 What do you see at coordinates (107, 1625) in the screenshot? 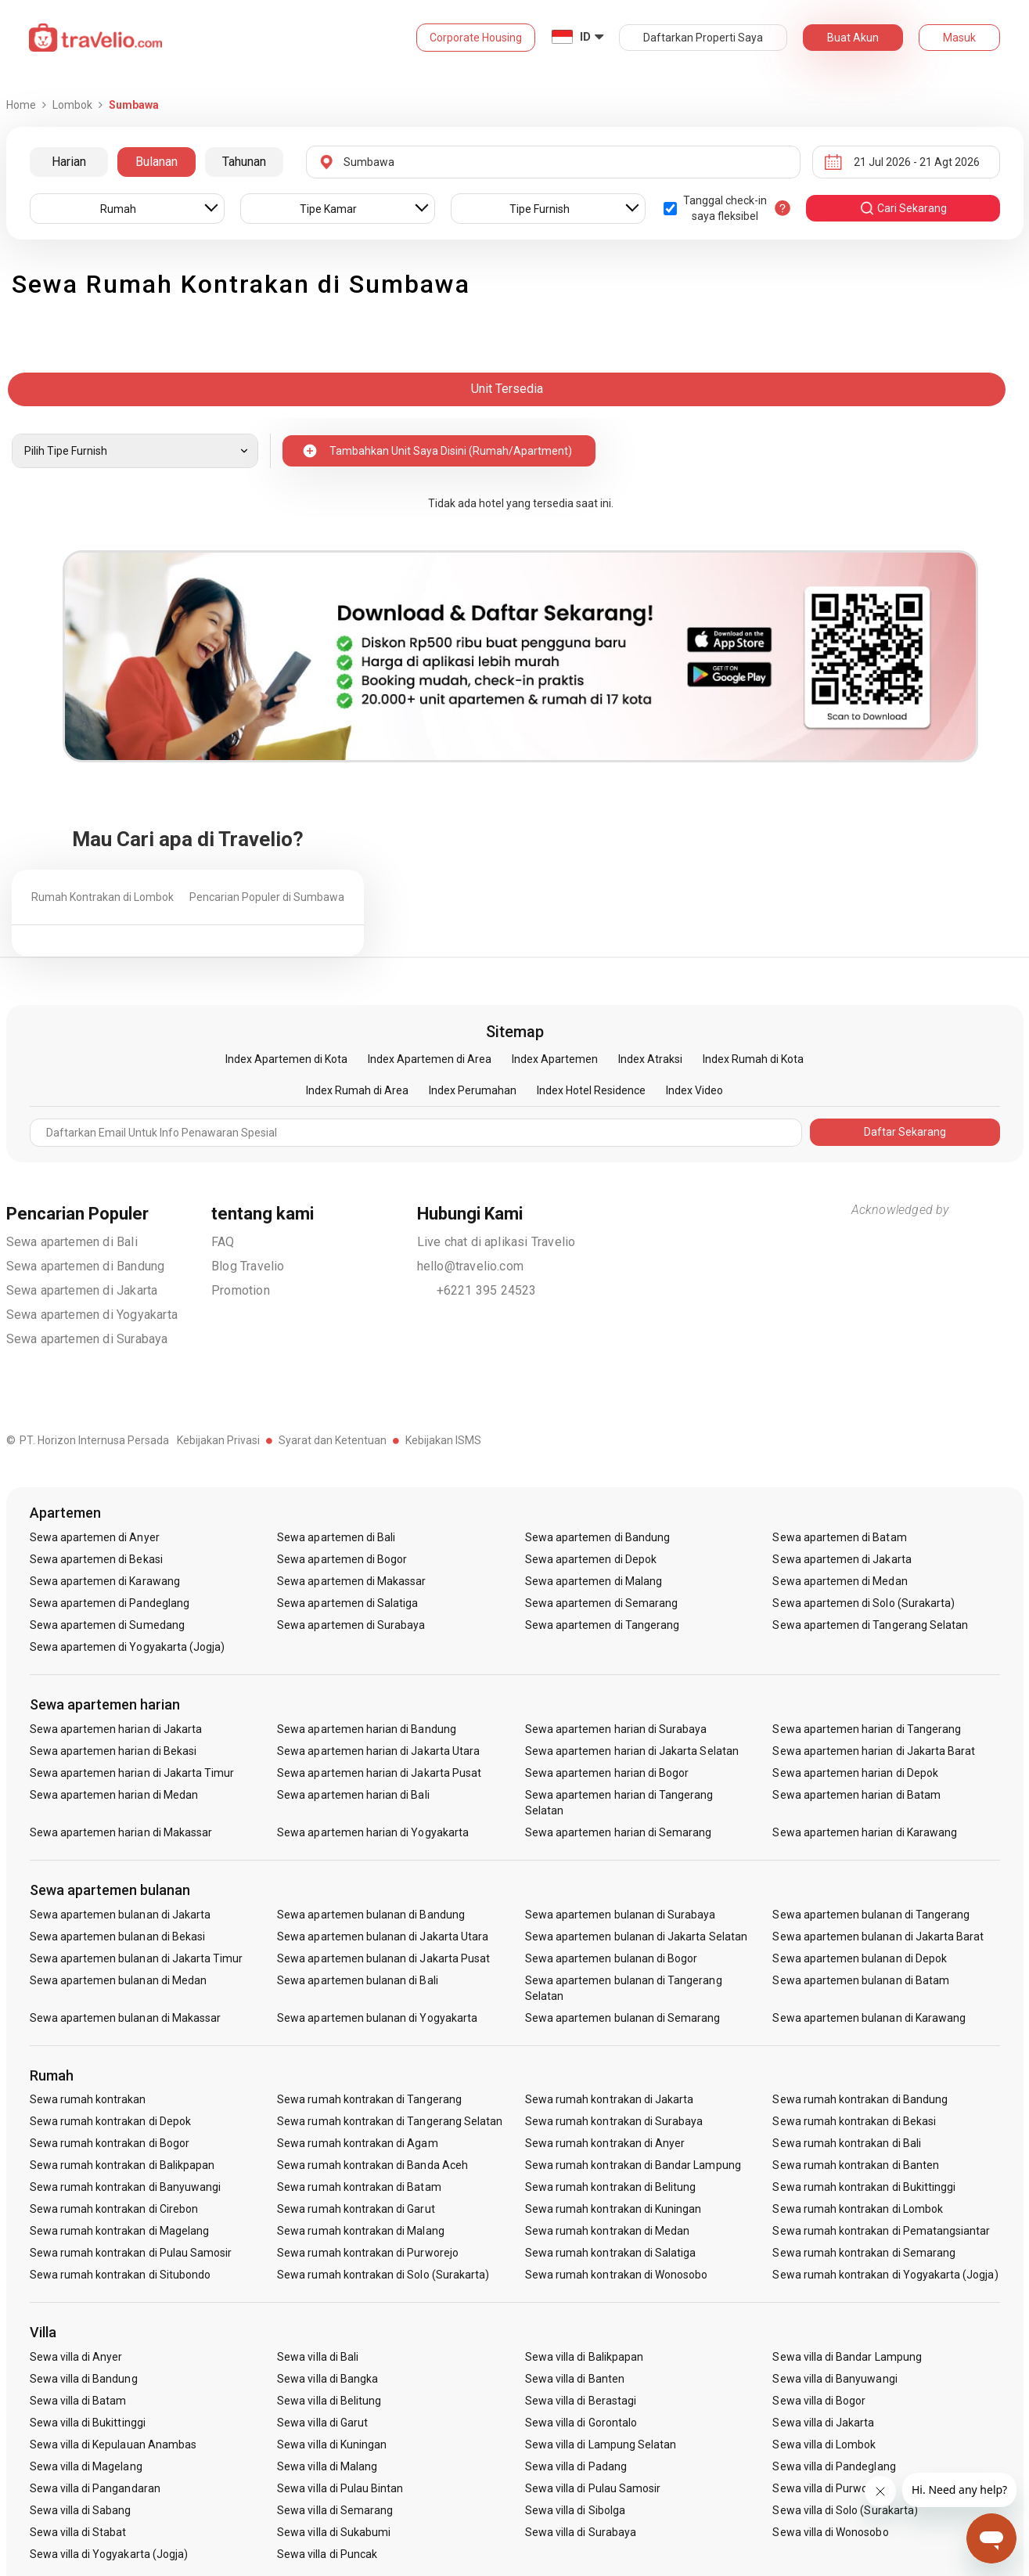
I see `Sewa apartemen di Sumedang` at bounding box center [107, 1625].